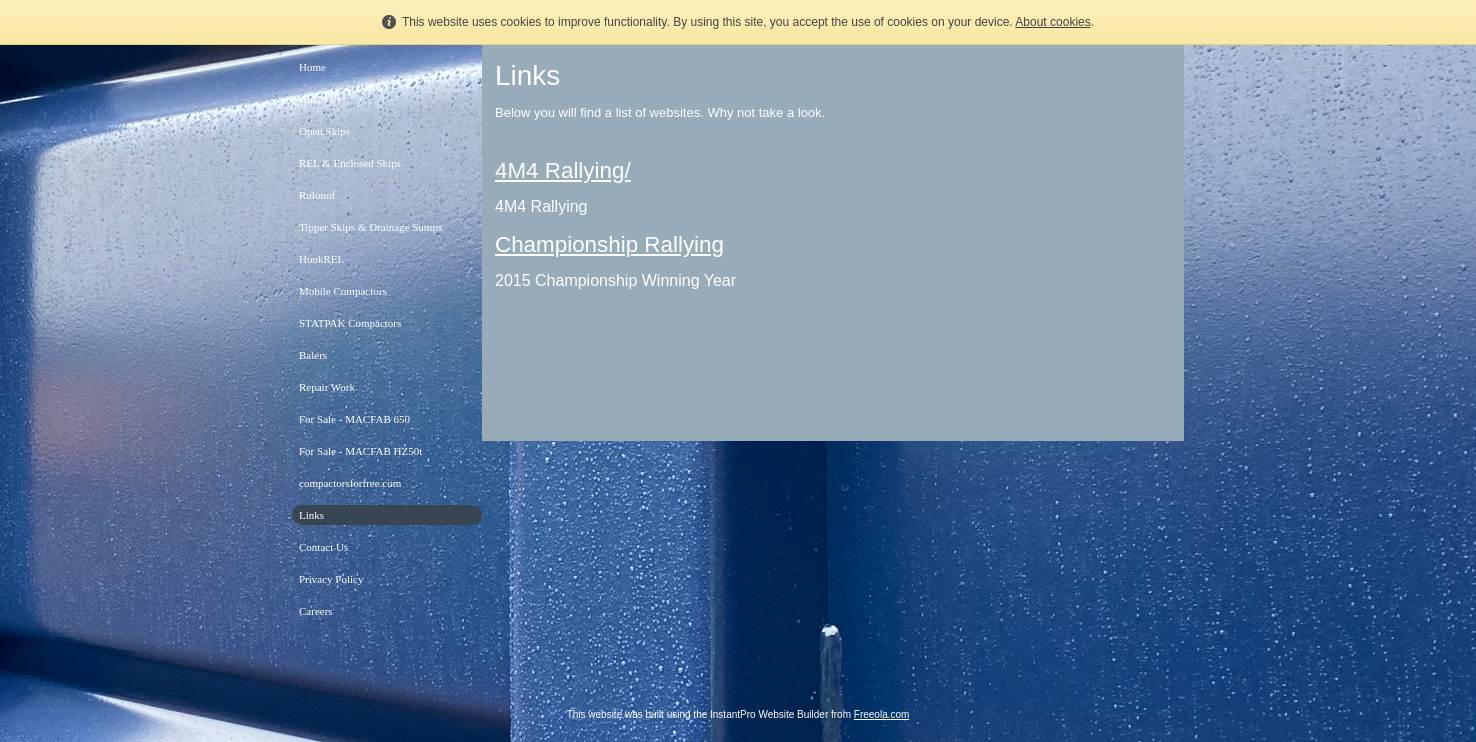  I want to click on Rolonof, so click(317, 195).